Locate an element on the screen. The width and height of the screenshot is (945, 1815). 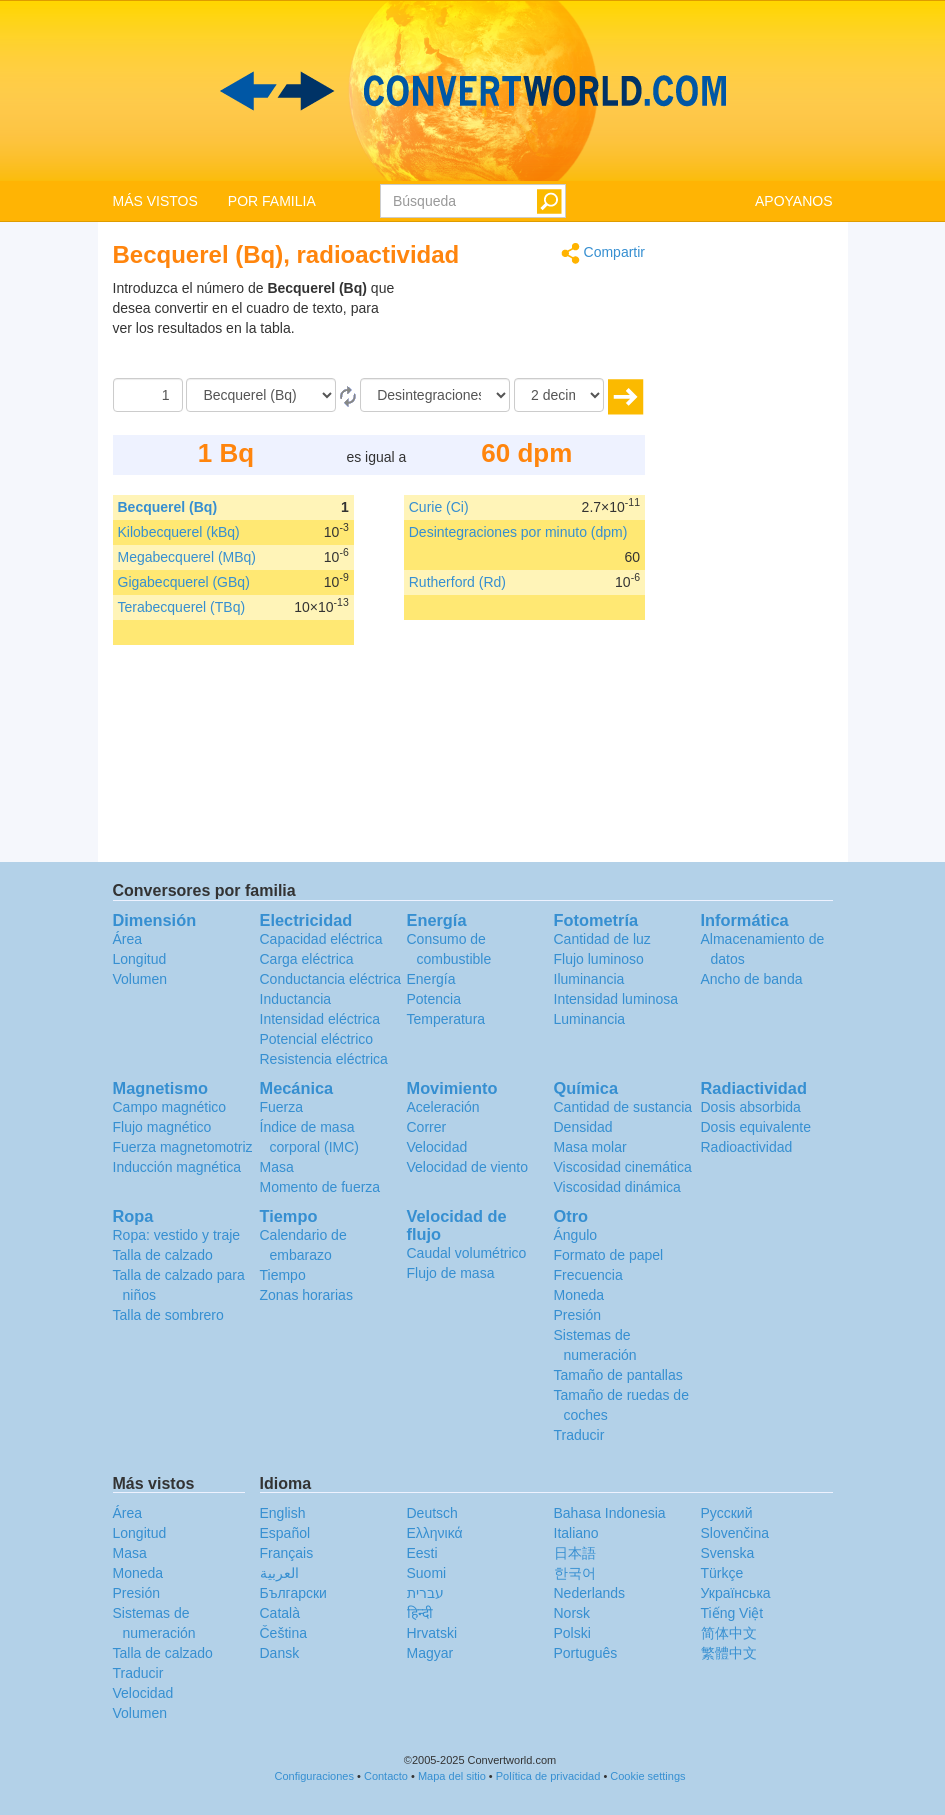
Zonas horarias is located at coordinates (306, 1295).